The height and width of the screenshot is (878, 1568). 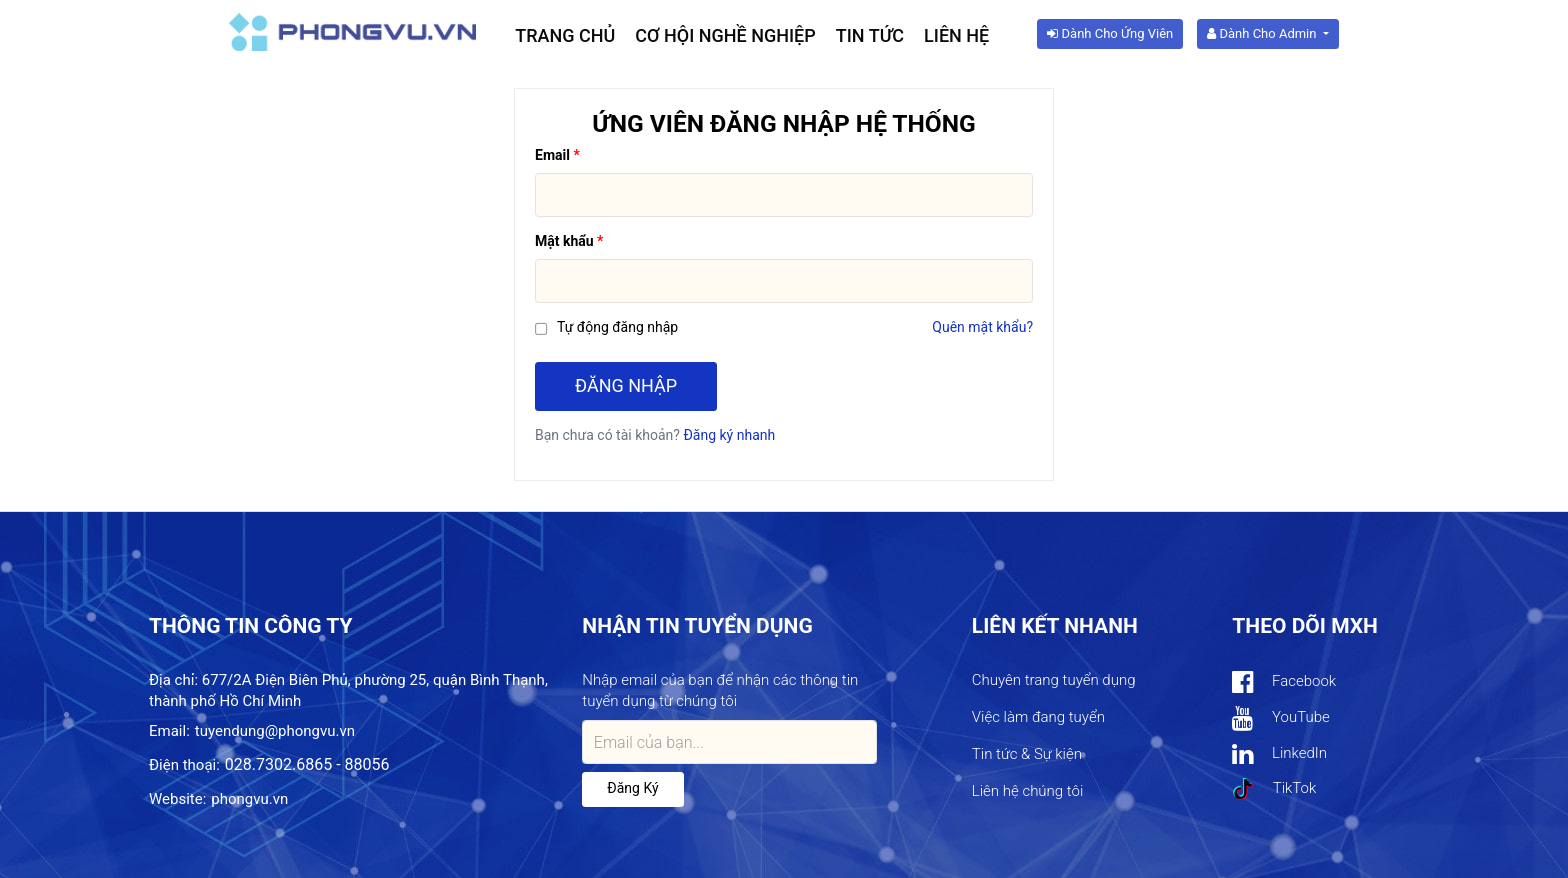 I want to click on tuyendung@phongvu.vn, so click(x=275, y=731).